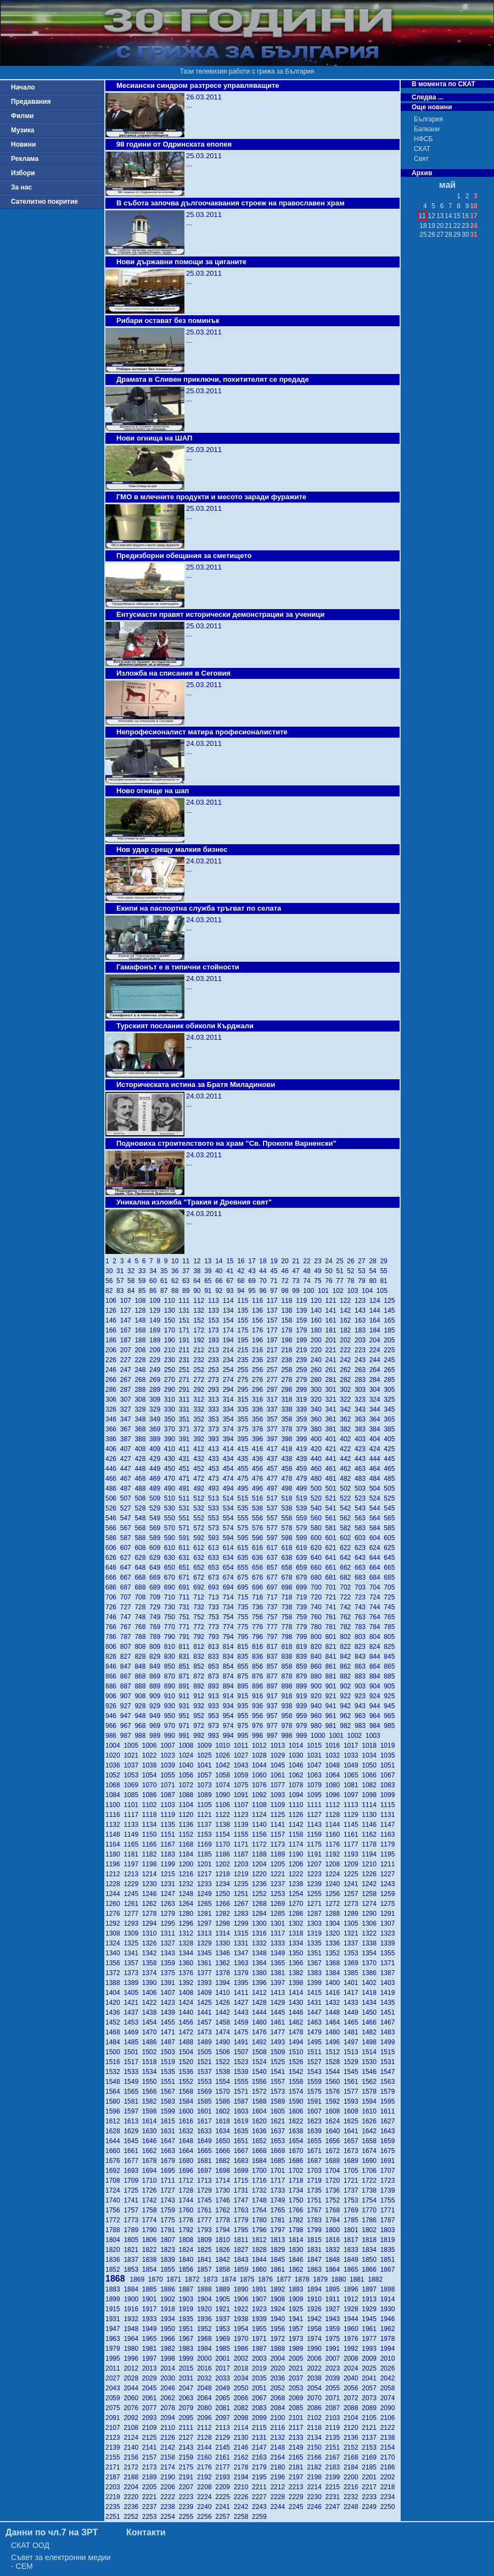 The width and height of the screenshot is (494, 2576). I want to click on 2225, so click(224, 2497).